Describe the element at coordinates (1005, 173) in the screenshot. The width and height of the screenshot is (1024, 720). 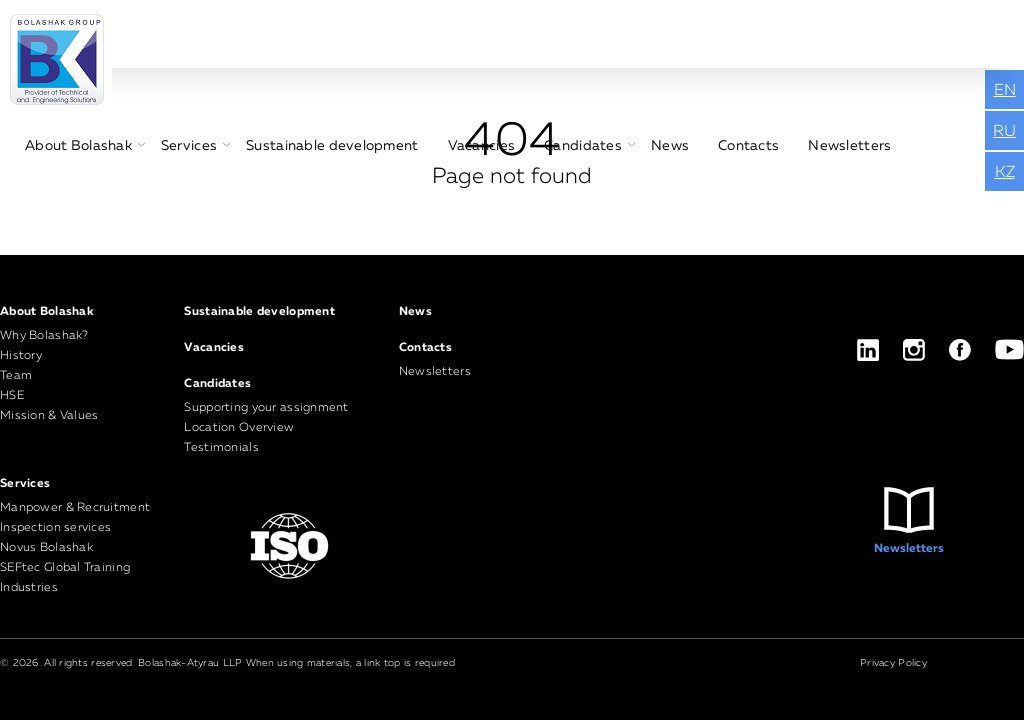
I see `KZ` at that location.